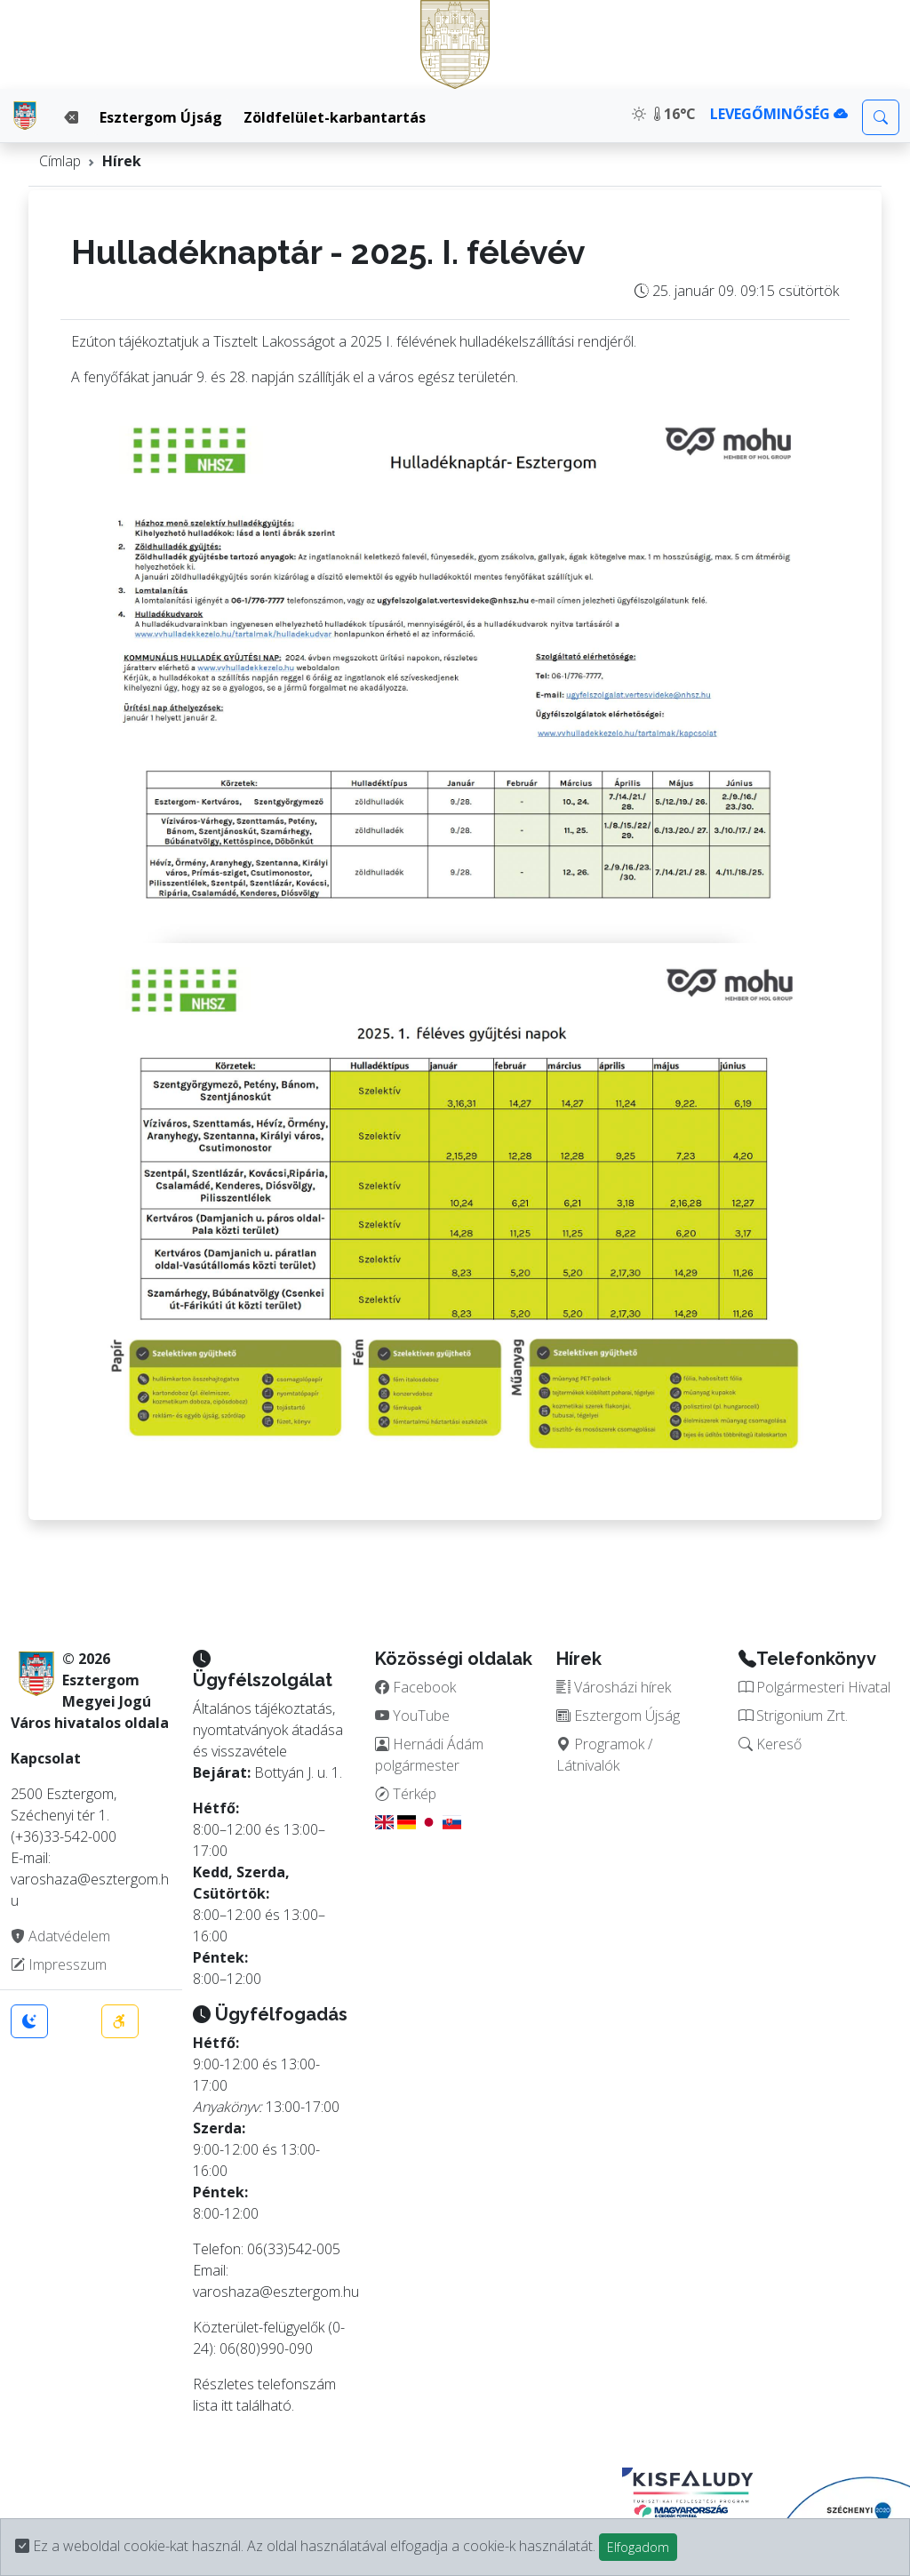 The height and width of the screenshot is (2576, 910). Describe the element at coordinates (638, 2547) in the screenshot. I see `Elfogadom` at that location.